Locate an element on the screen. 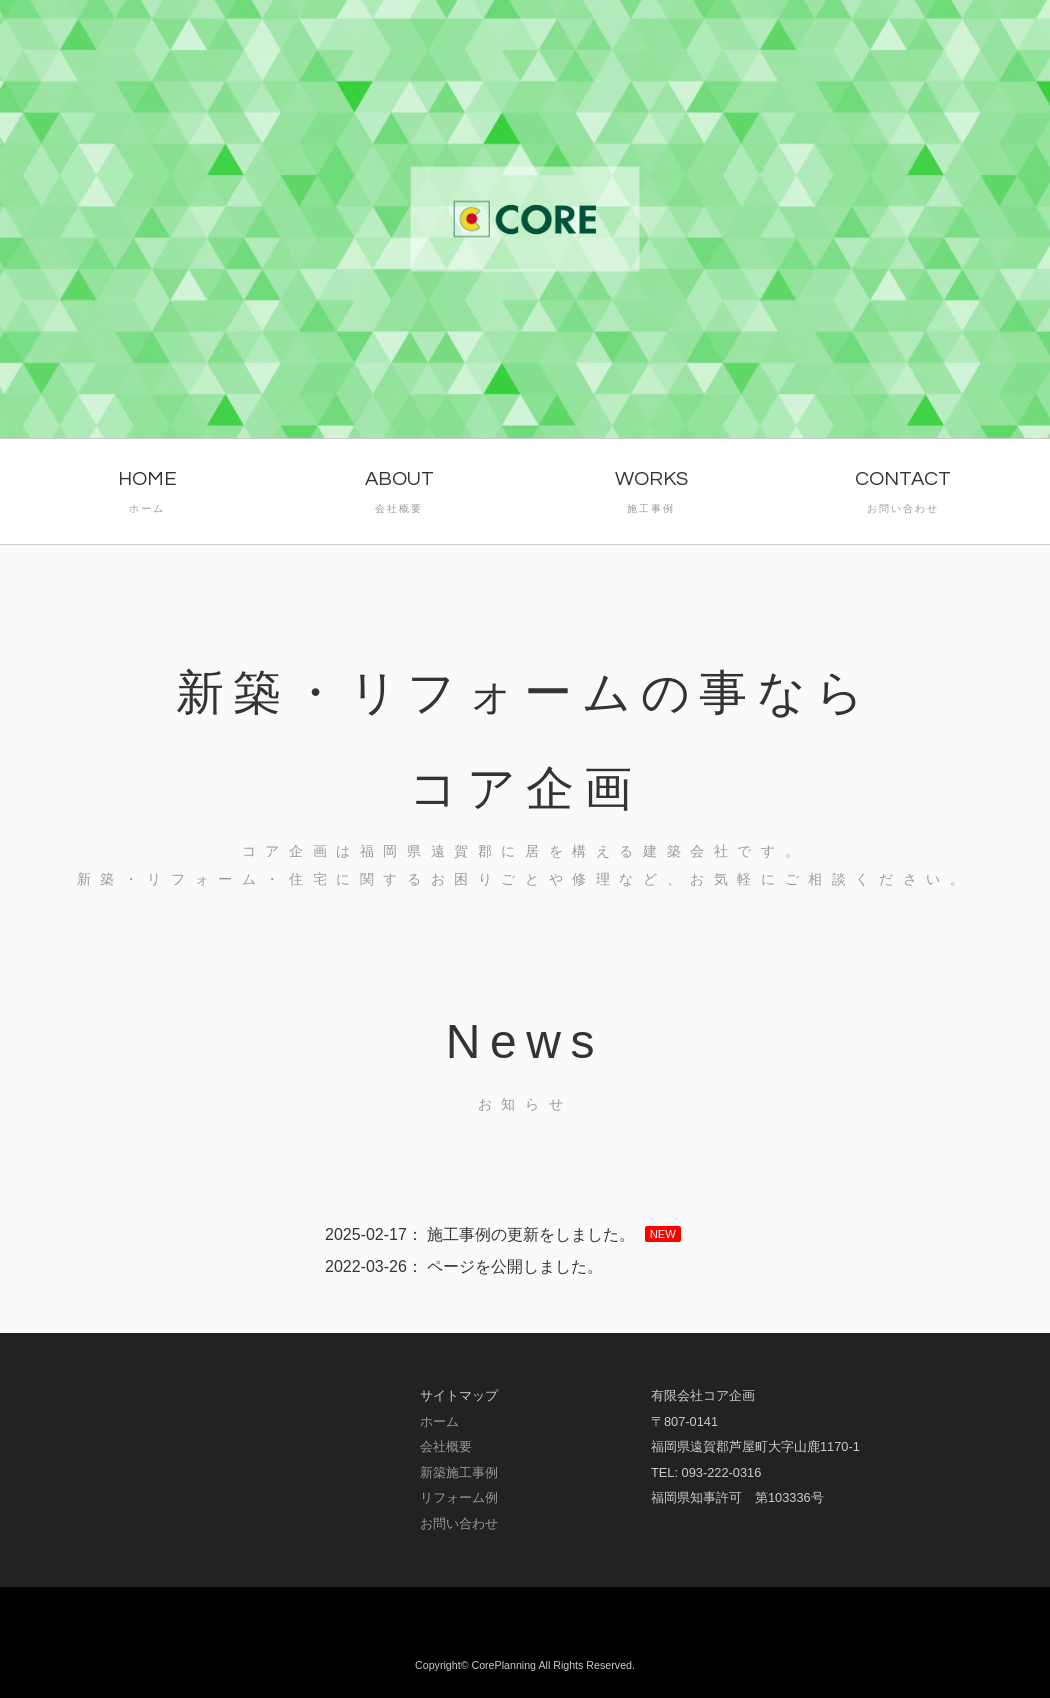  会社概要 is located at coordinates (446, 1446).